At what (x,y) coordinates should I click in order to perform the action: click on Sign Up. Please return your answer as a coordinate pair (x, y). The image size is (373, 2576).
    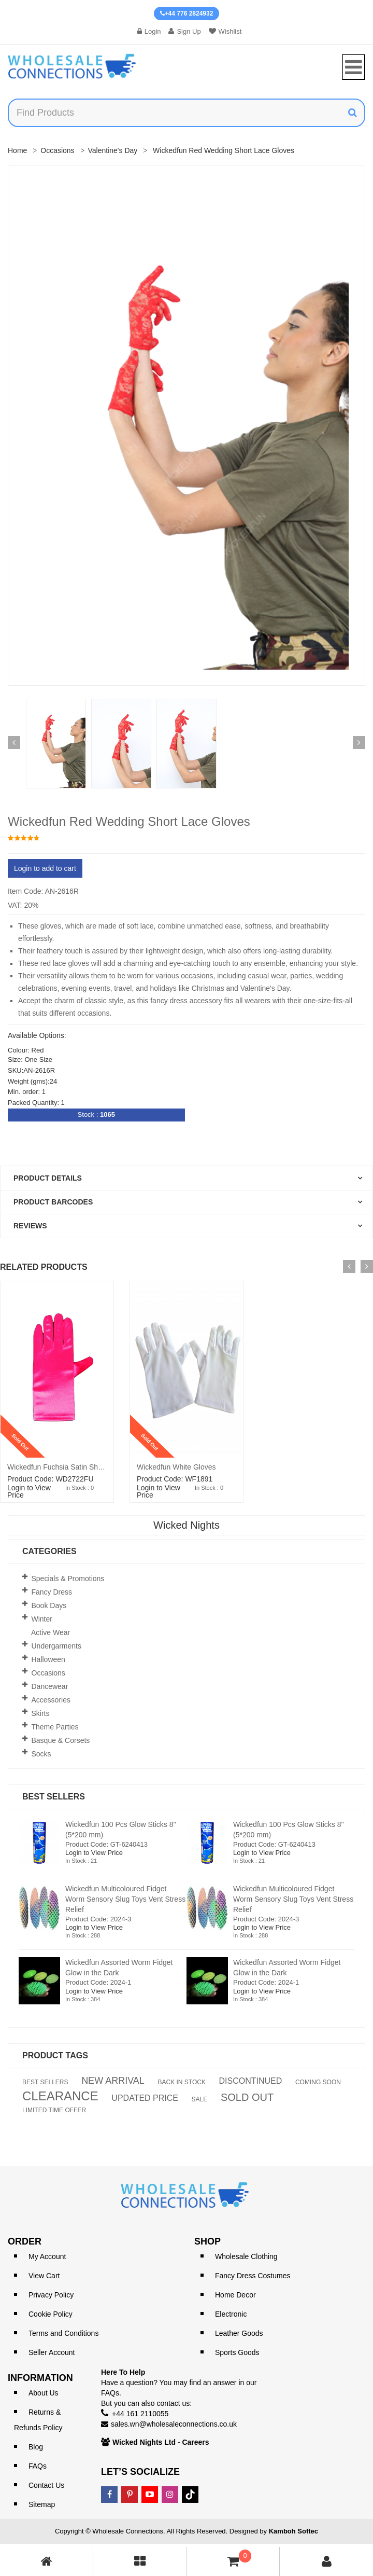
    Looking at the image, I should click on (184, 31).